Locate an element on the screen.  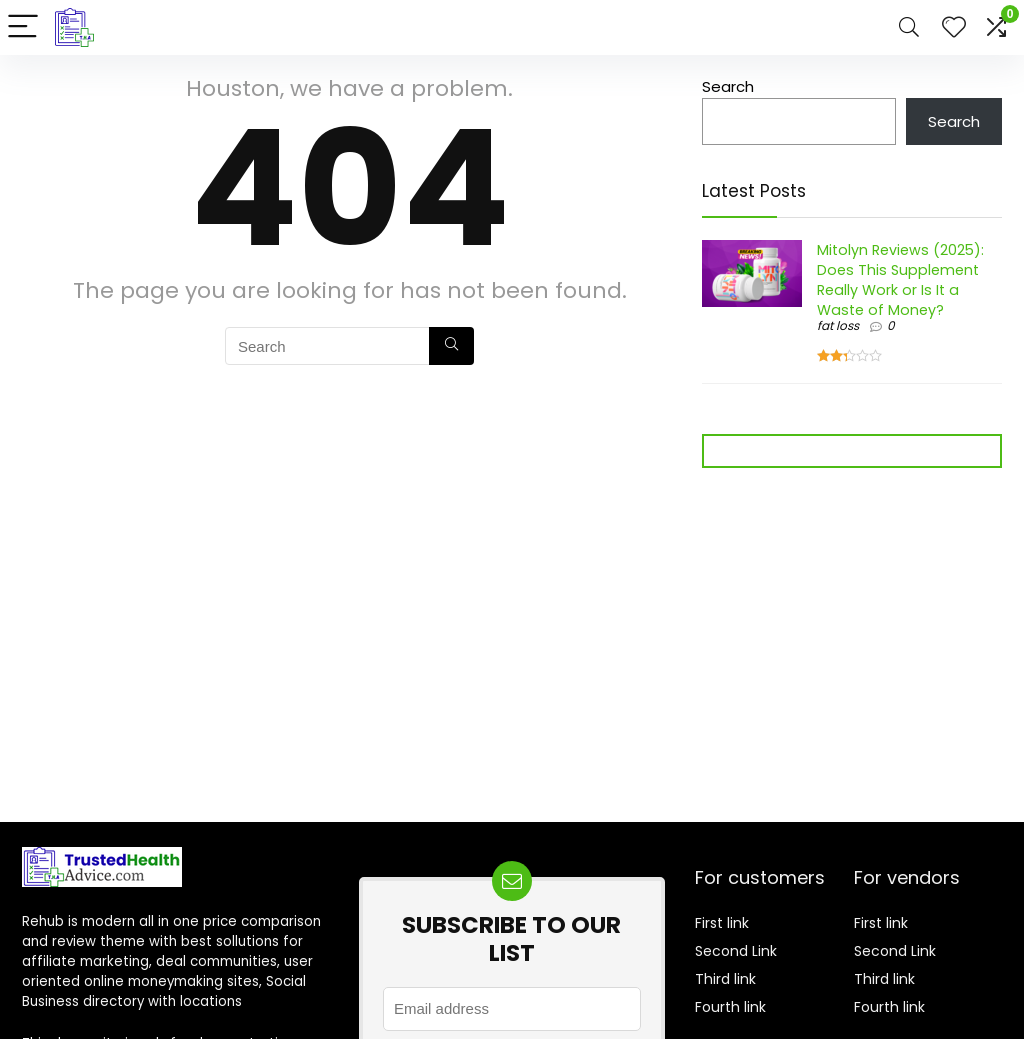
Second Link is located at coordinates (736, 951).